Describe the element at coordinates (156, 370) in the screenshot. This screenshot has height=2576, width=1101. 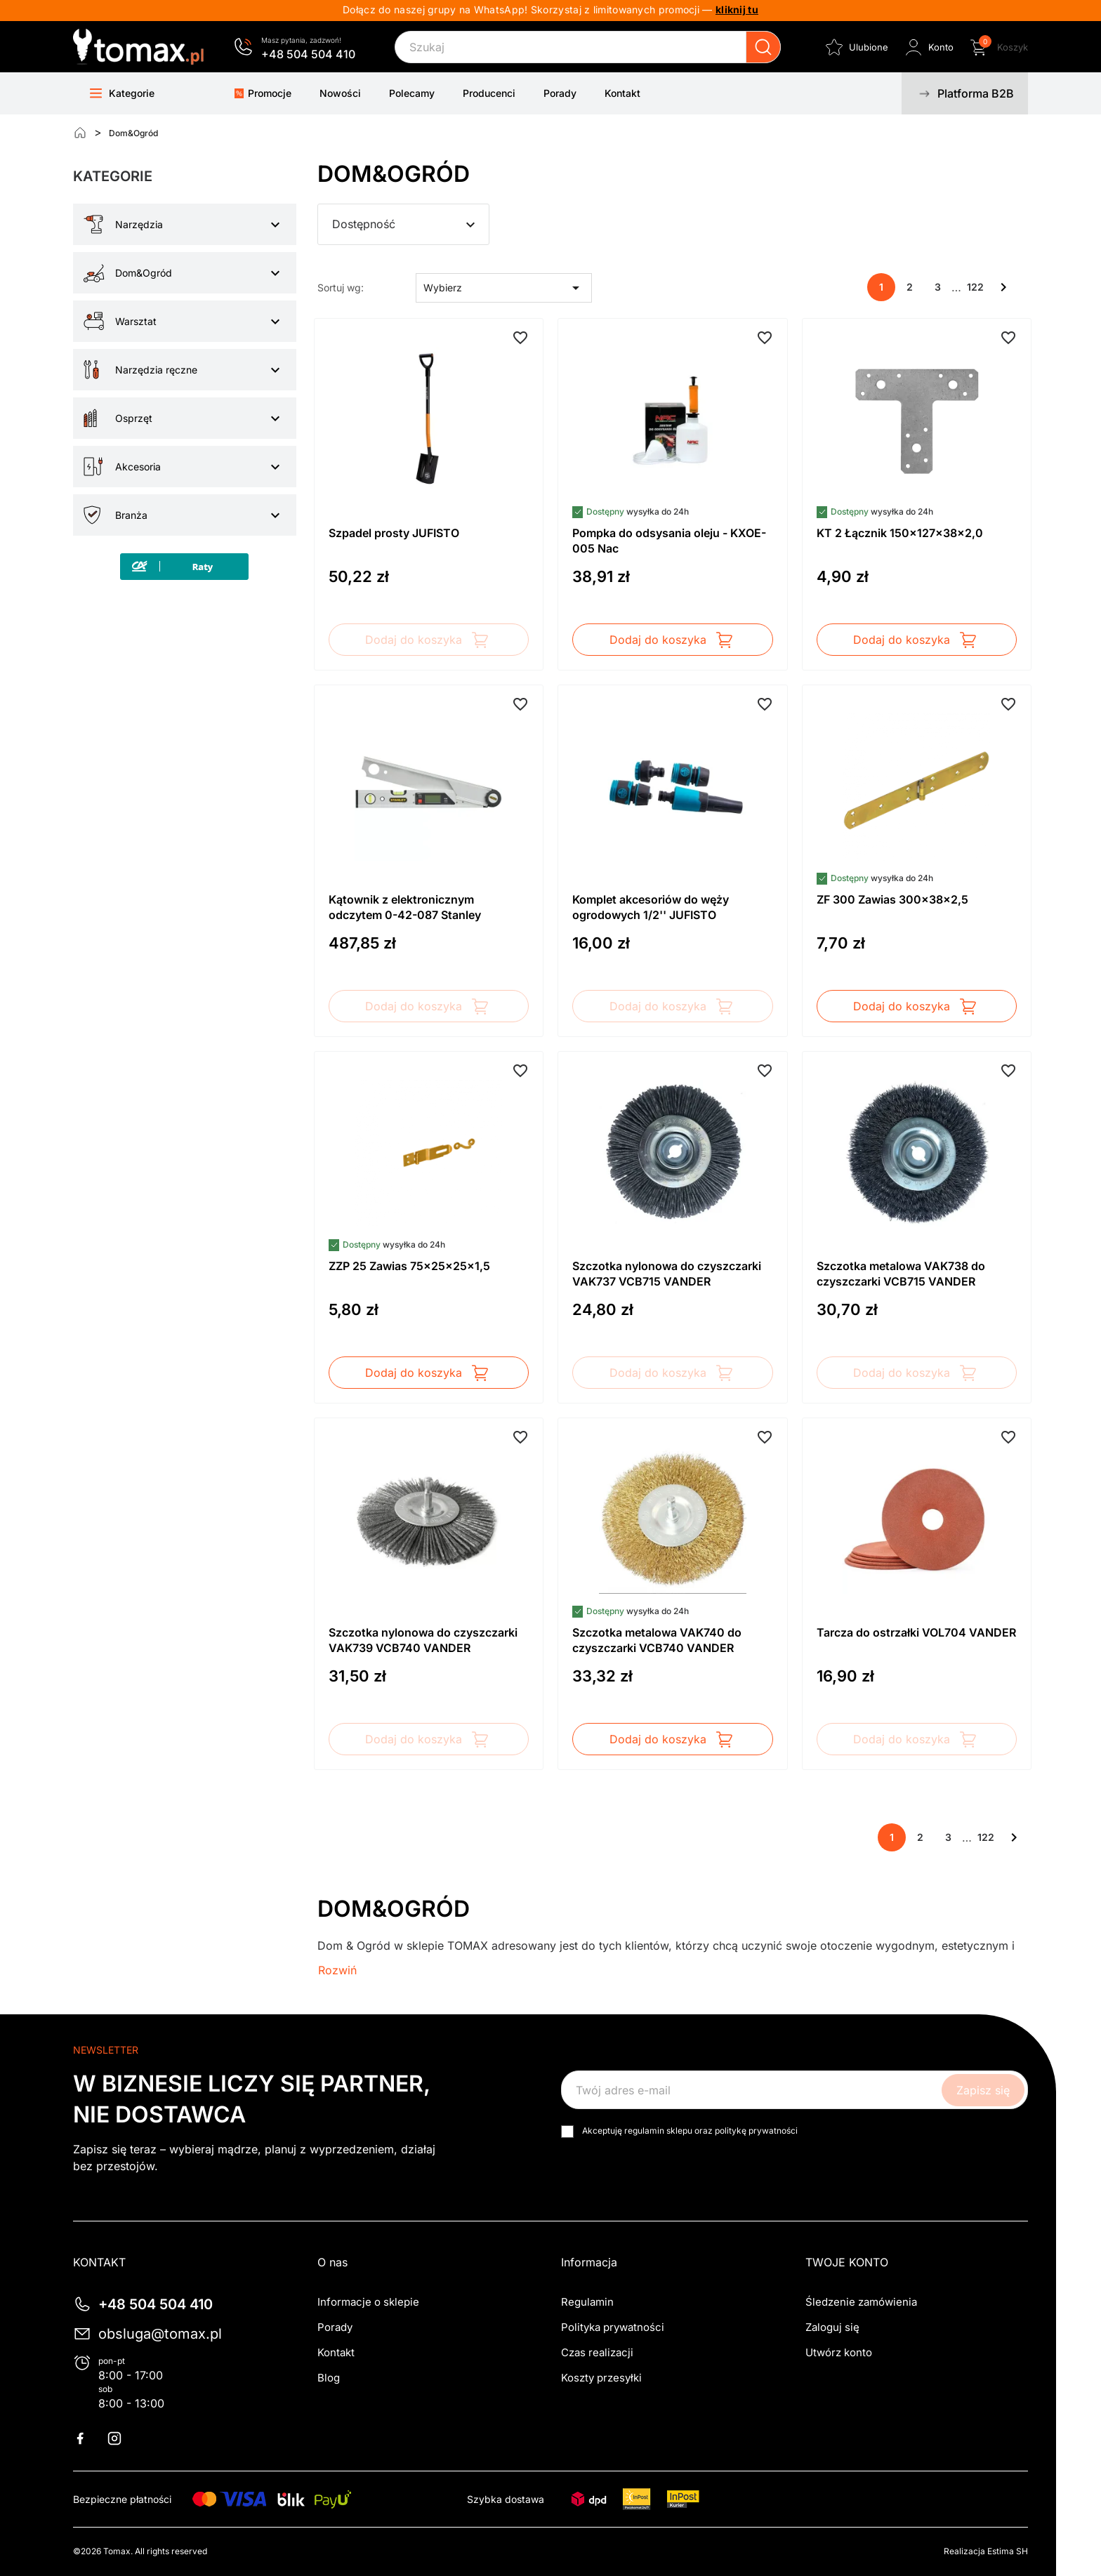
I see `Narzędzia ręczne` at that location.